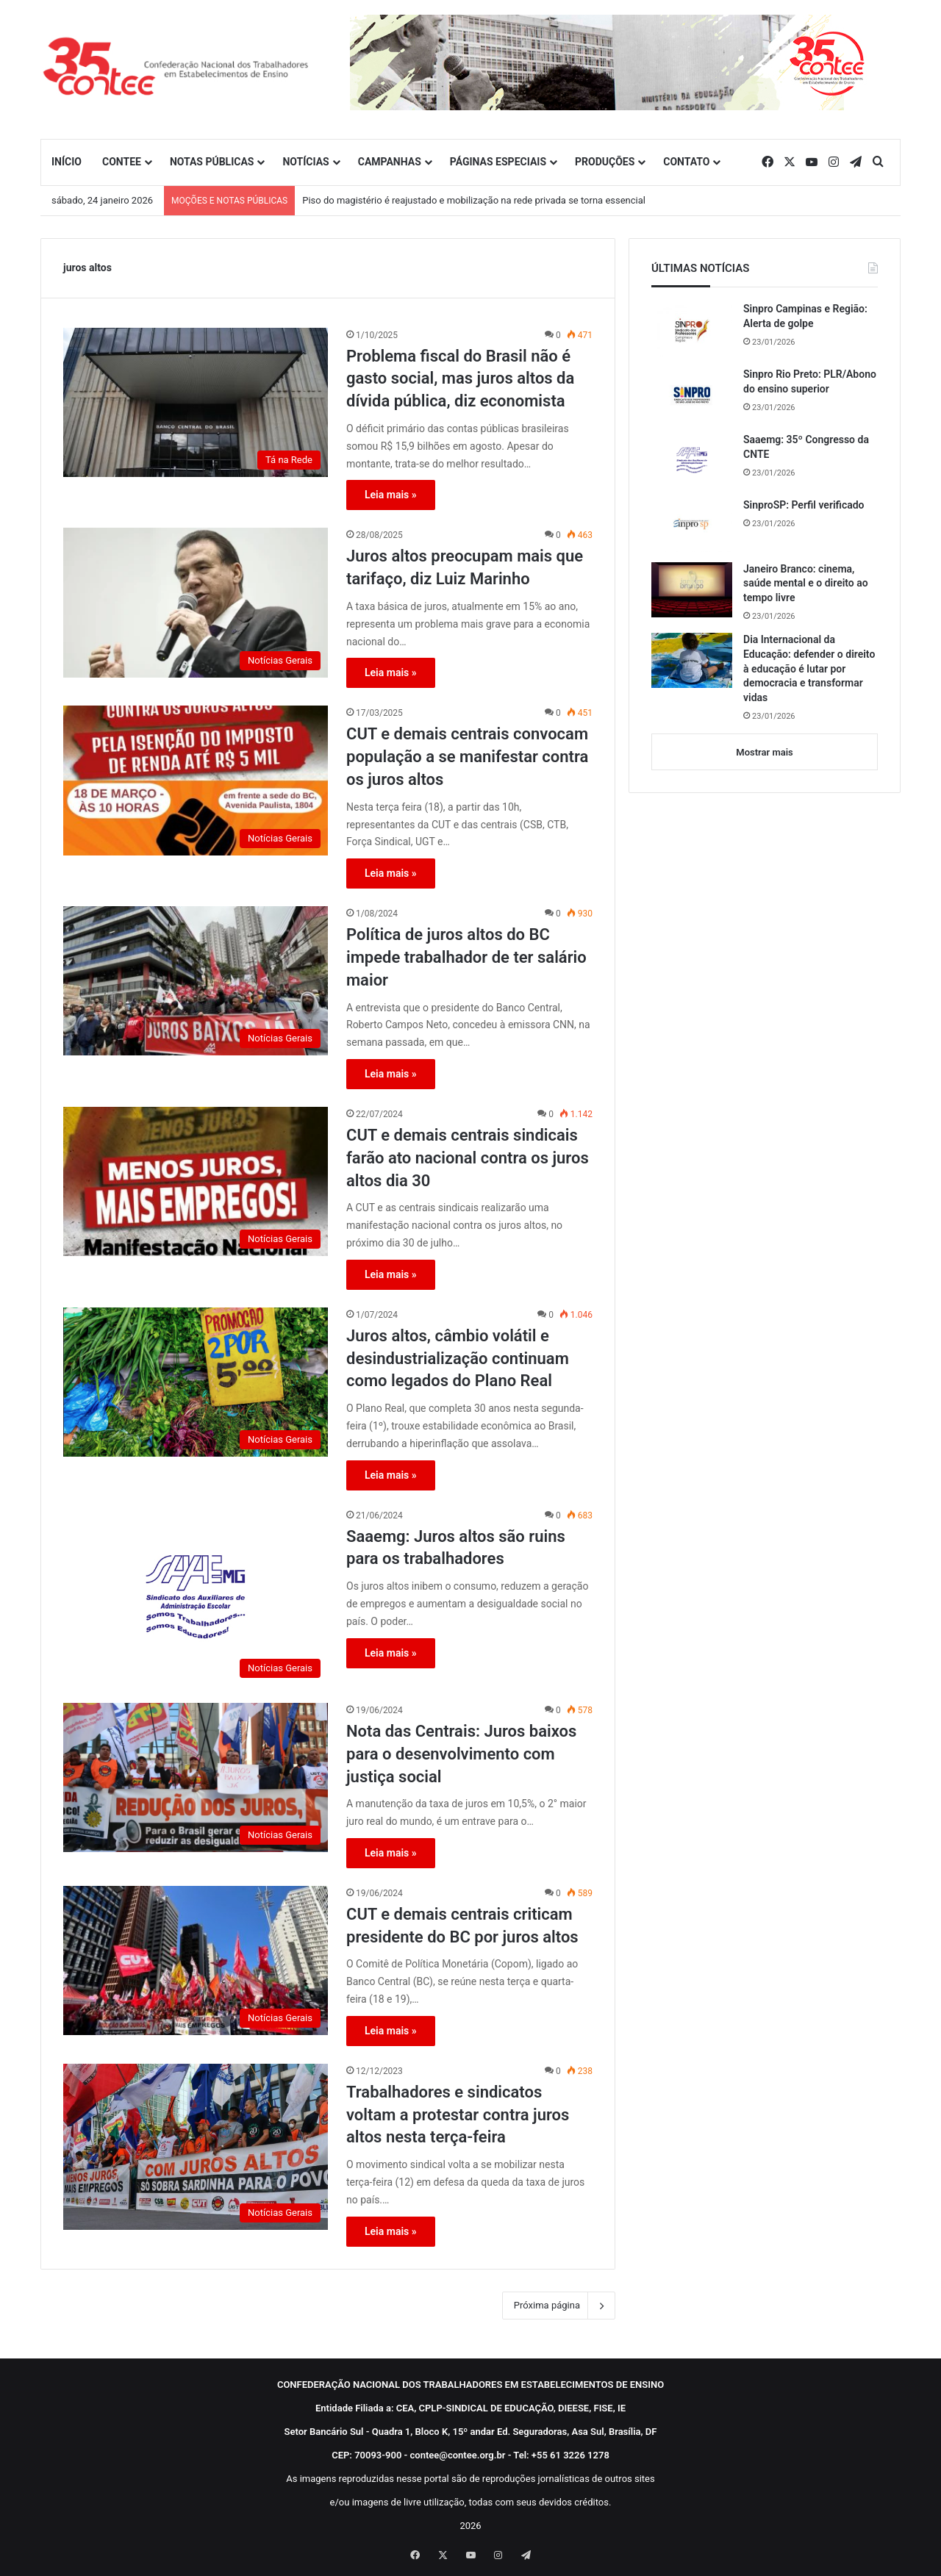  I want to click on CAMPANHAS, so click(389, 162).